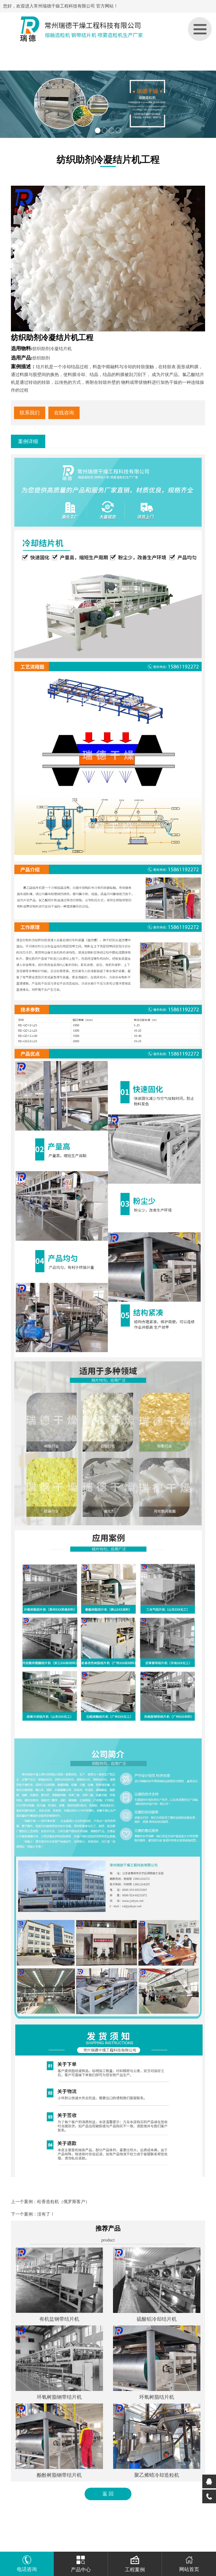  I want to click on 有机盐钢带结片机, so click(59, 2319).